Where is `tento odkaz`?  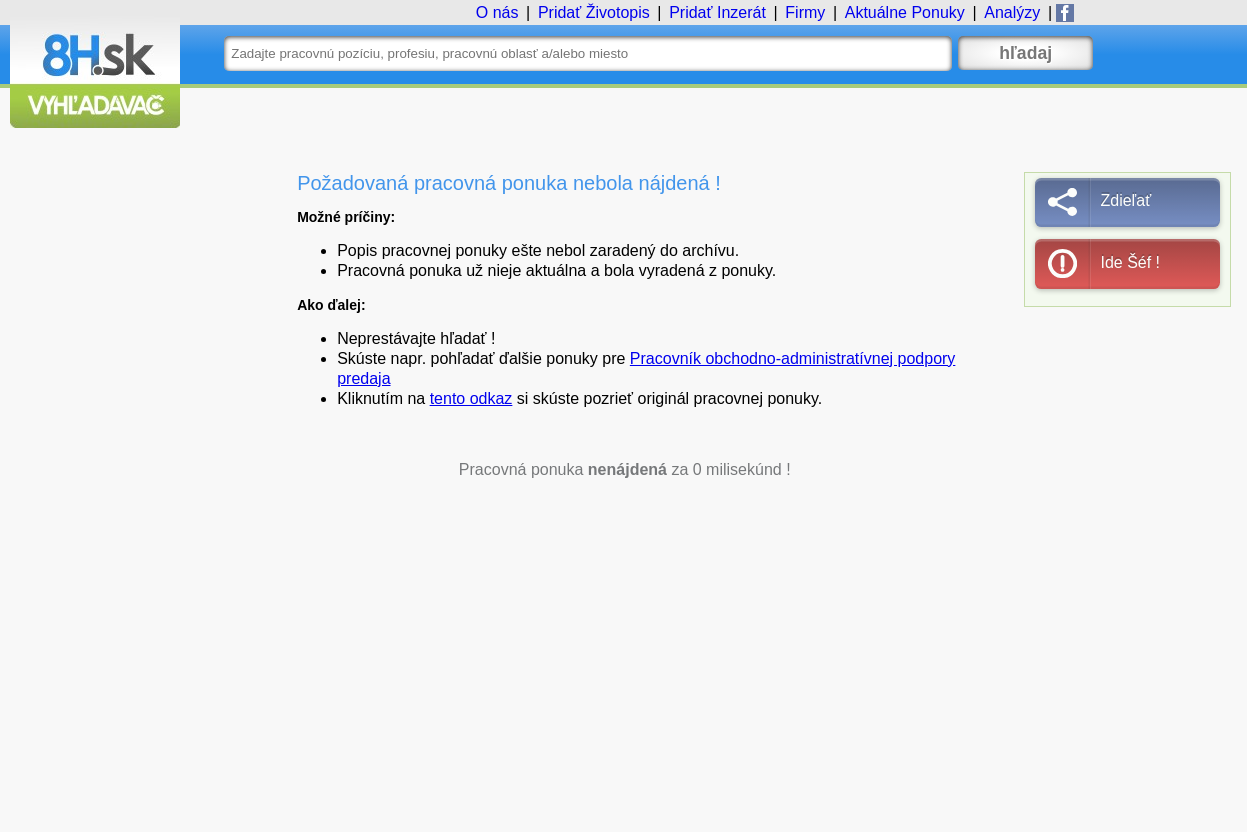 tento odkaz is located at coordinates (471, 398).